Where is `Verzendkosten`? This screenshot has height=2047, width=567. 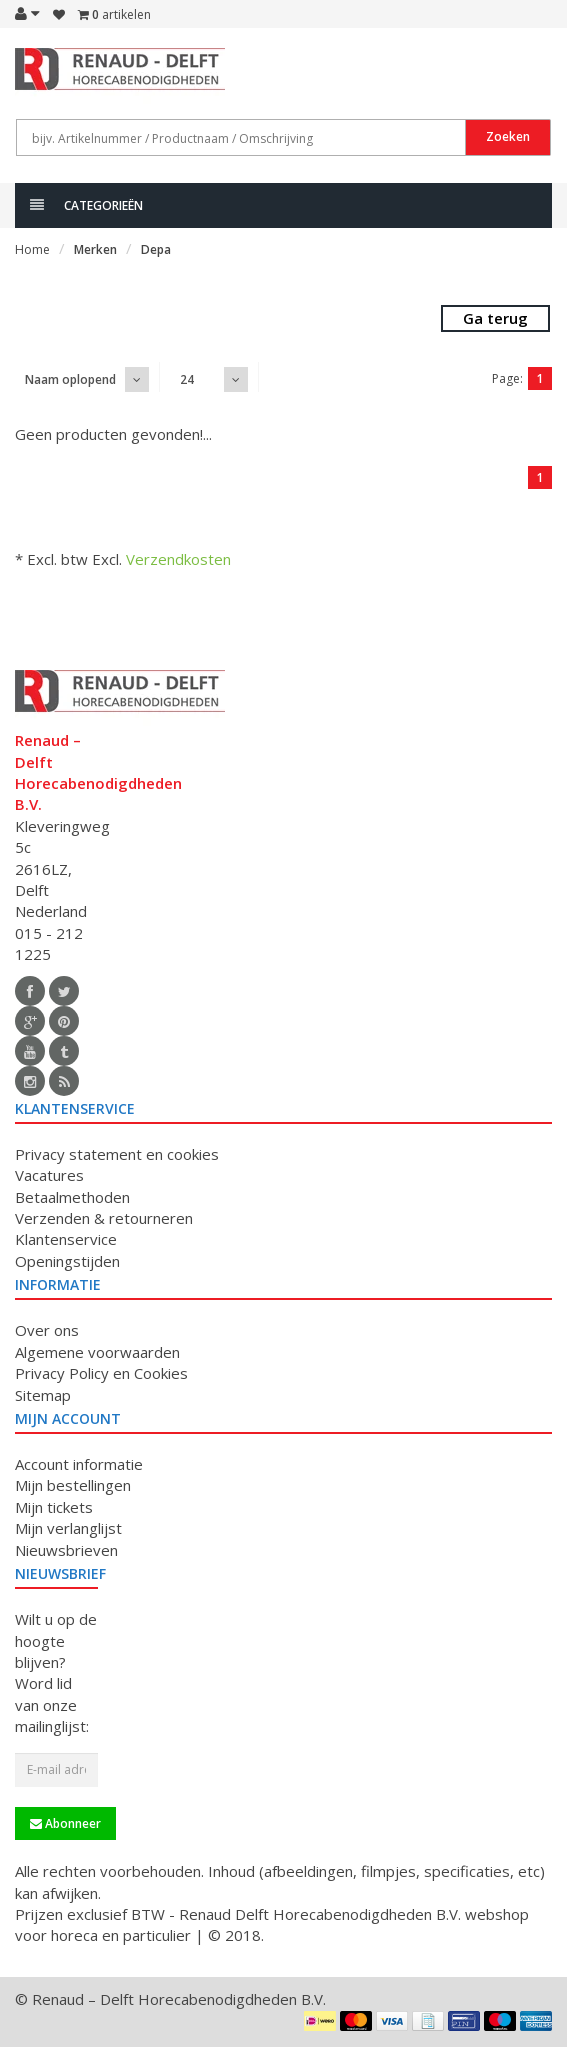 Verzendkosten is located at coordinates (178, 559).